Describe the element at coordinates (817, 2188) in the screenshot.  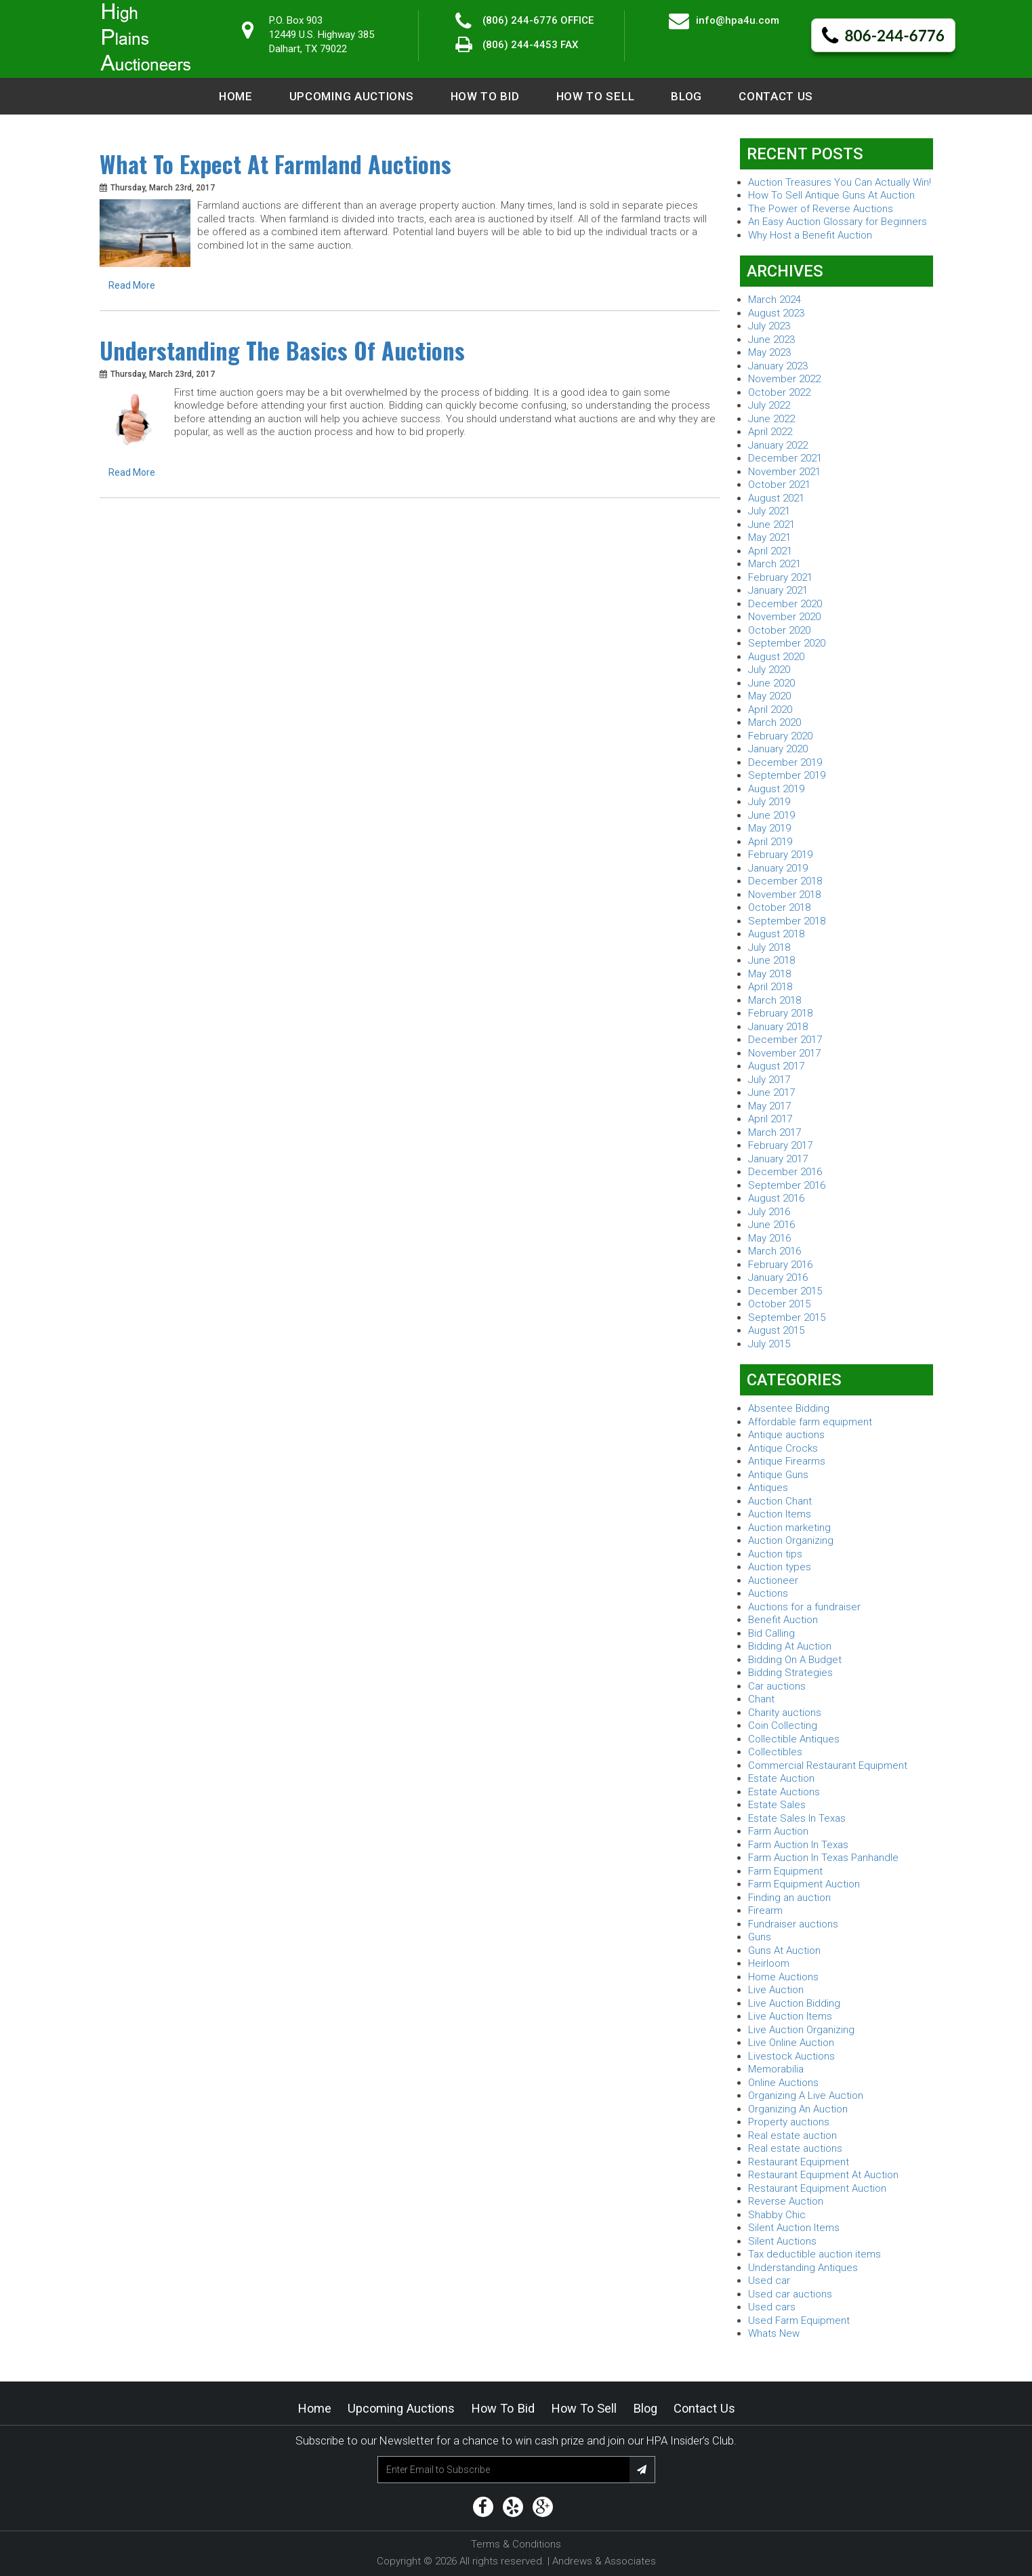
I see `Restaurant Equipment Auction` at that location.